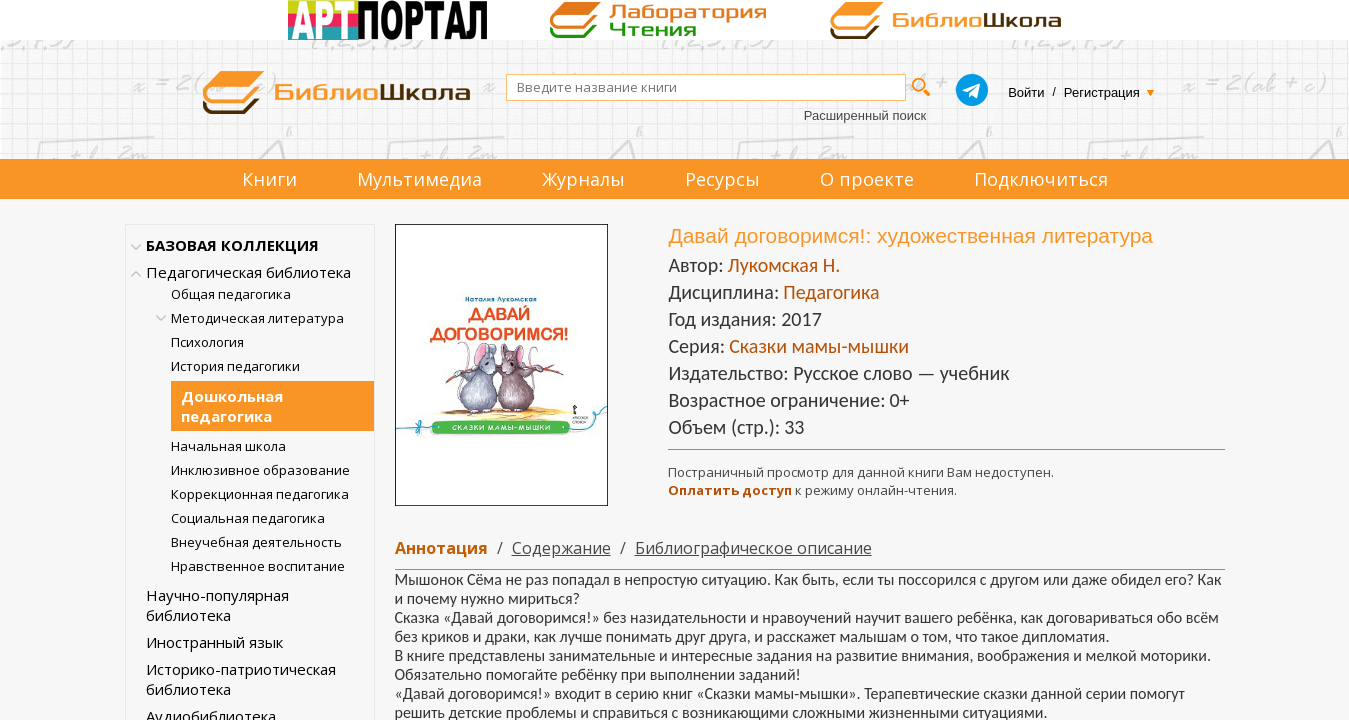  What do you see at coordinates (753, 548) in the screenshot?
I see `Библиографическое описание` at bounding box center [753, 548].